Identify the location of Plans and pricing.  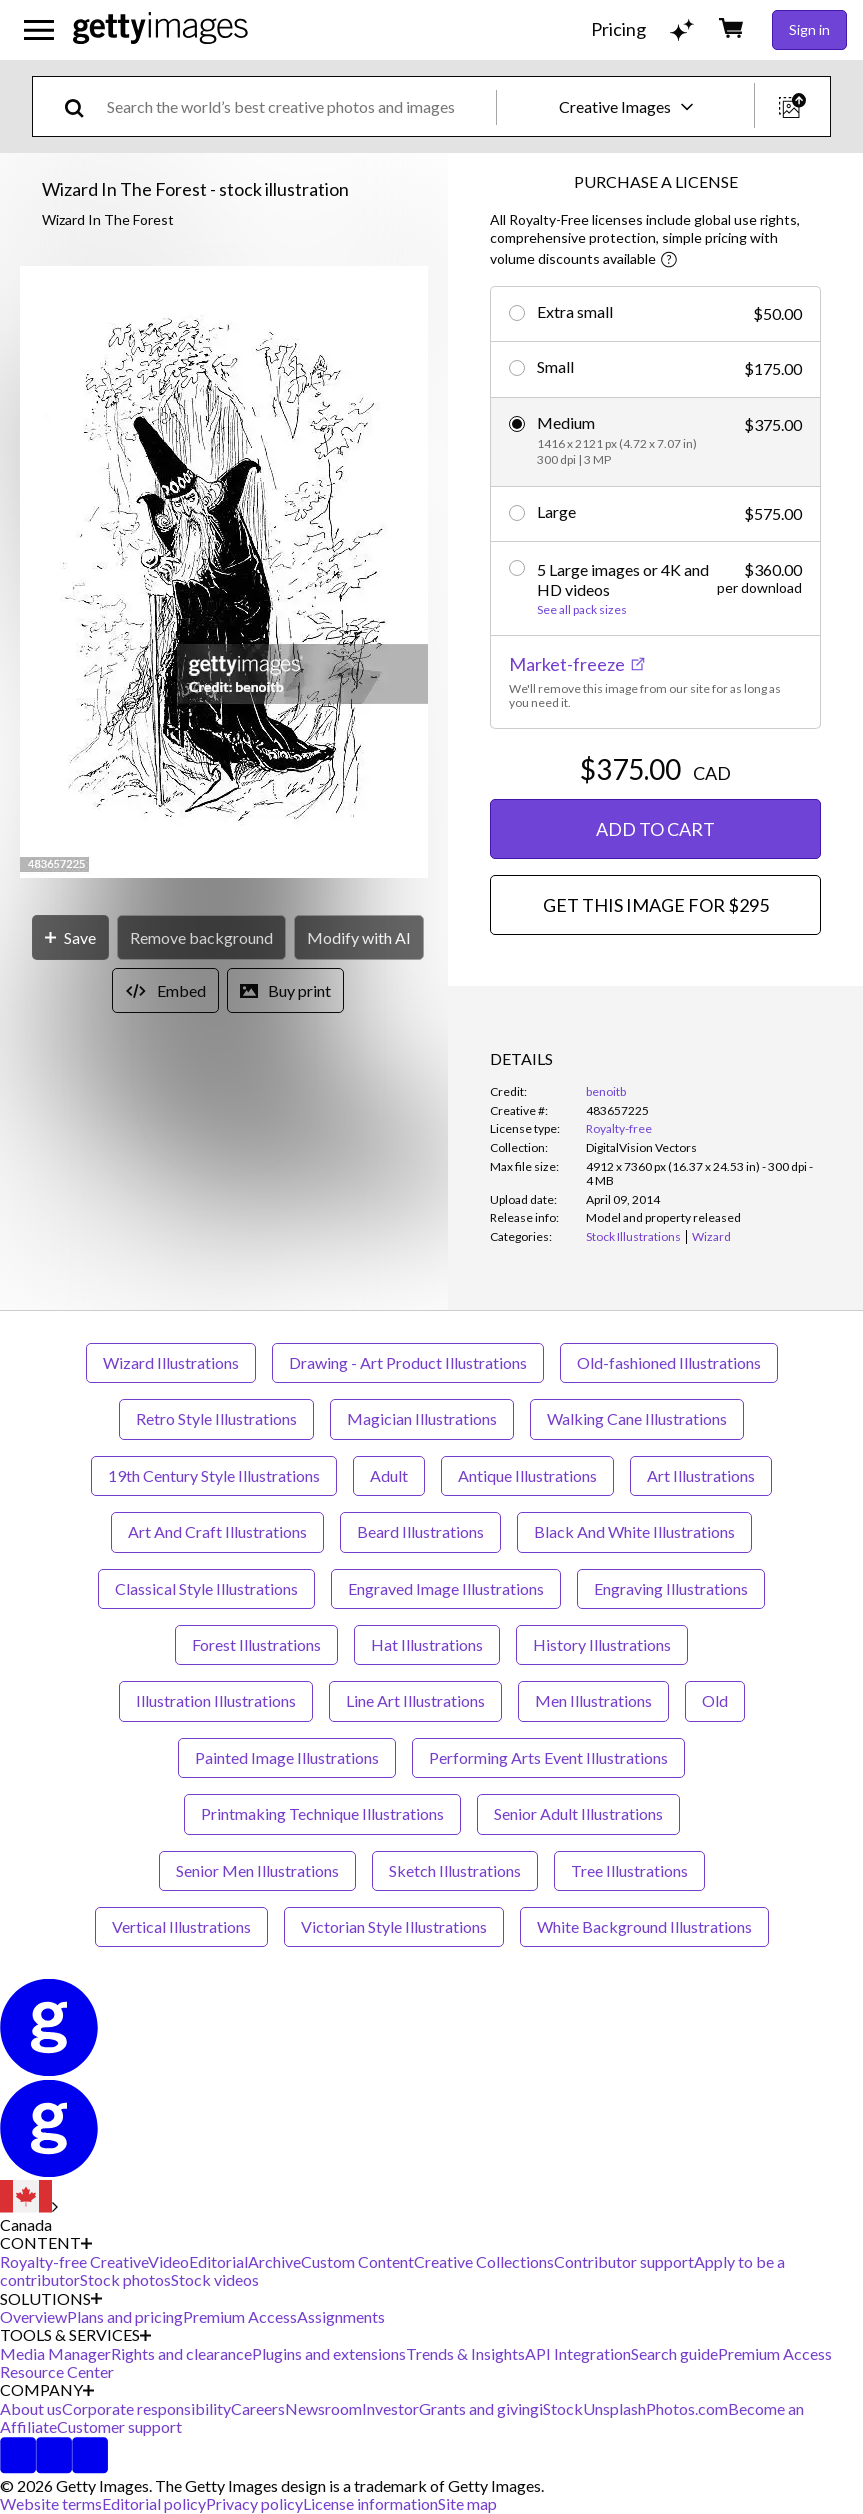
(125, 2316).